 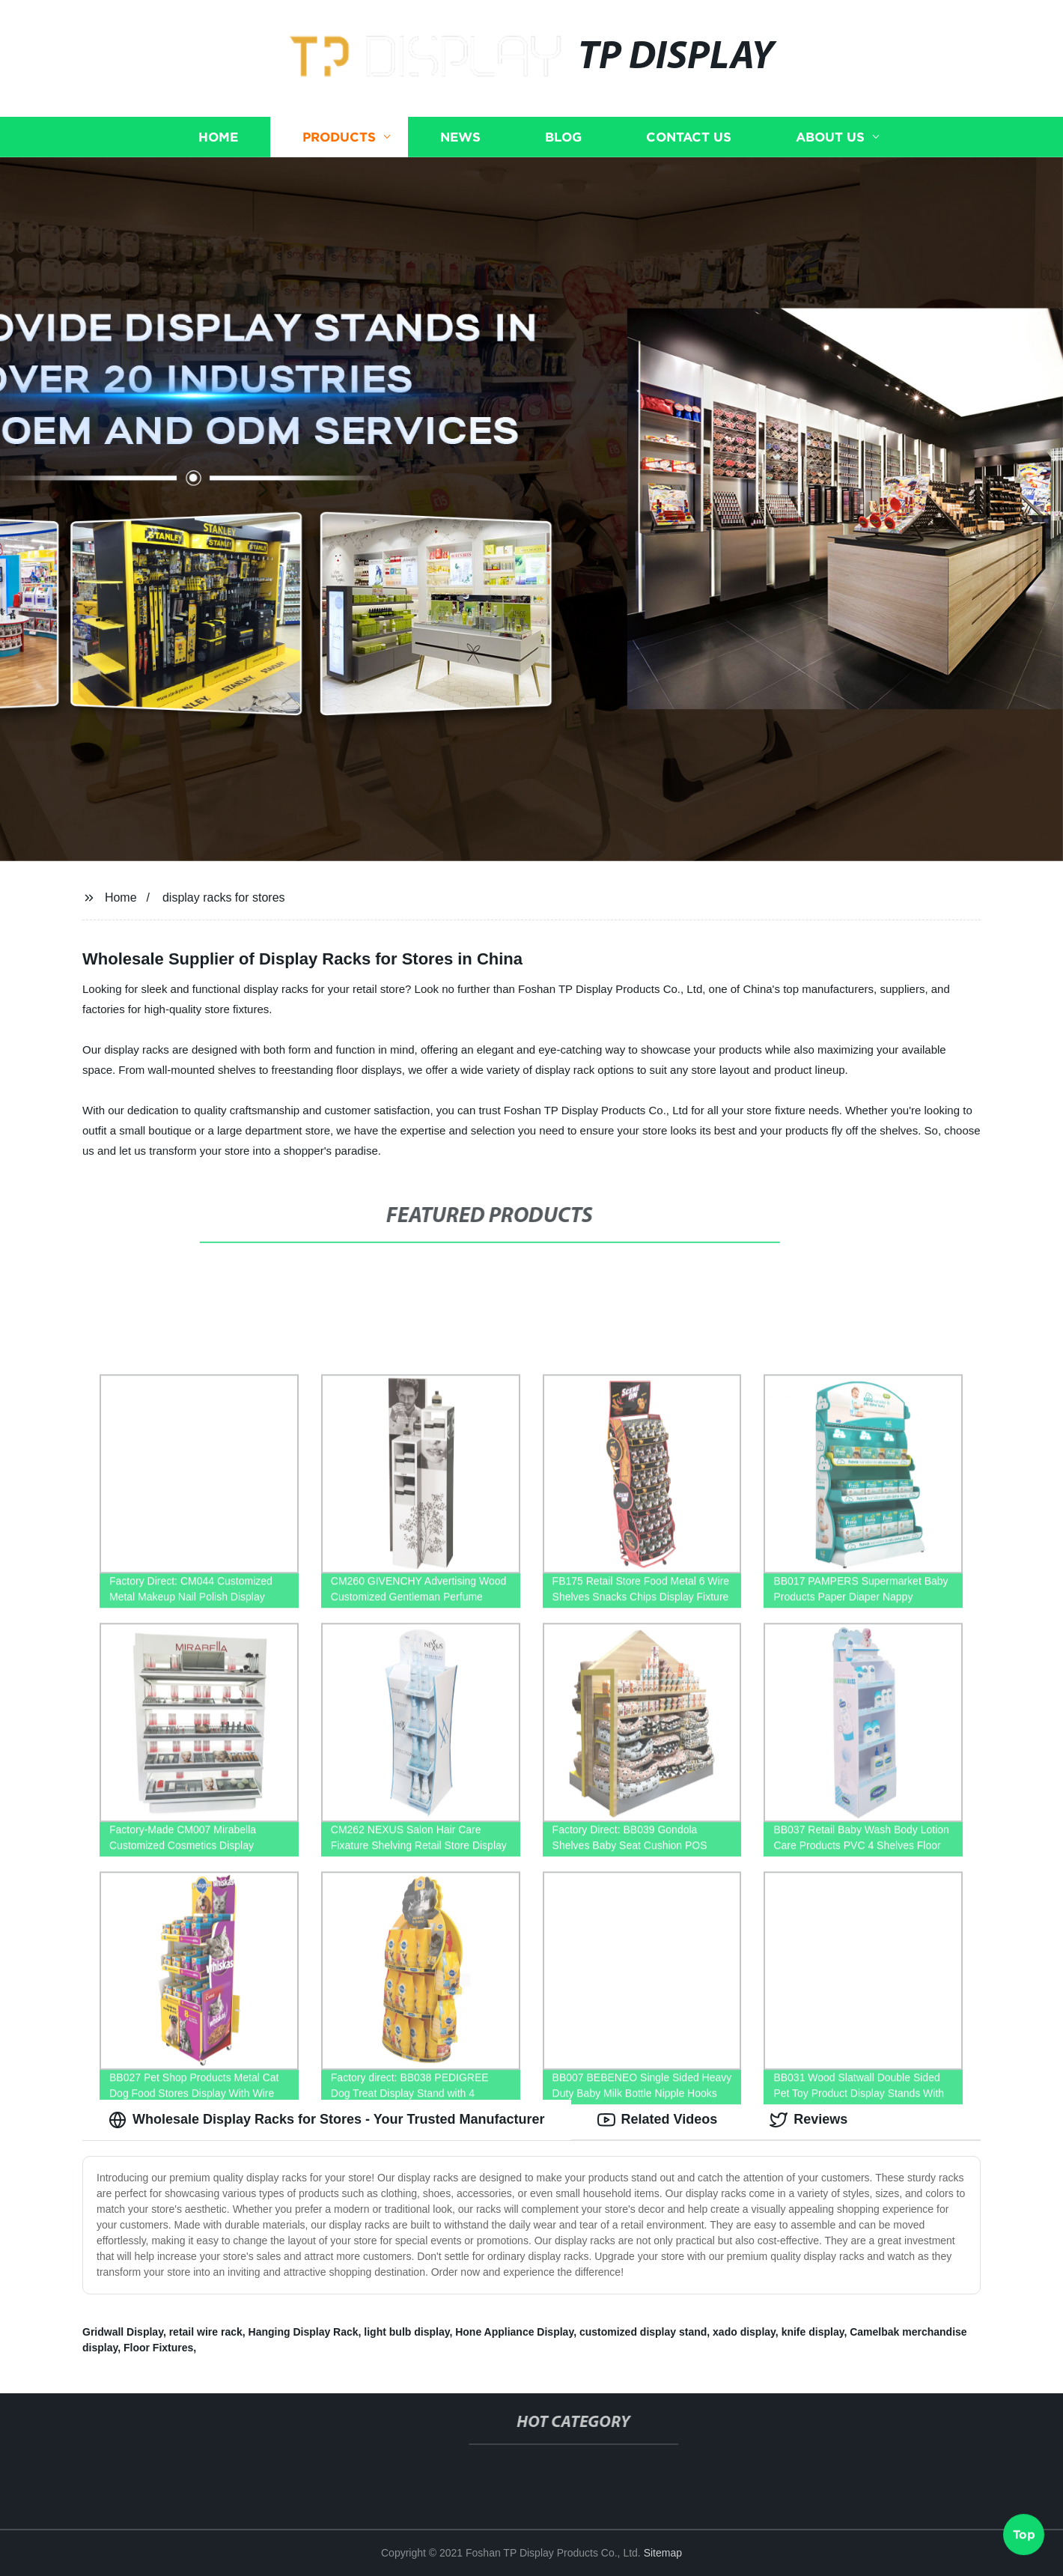 I want to click on Products, so click(x=339, y=137).